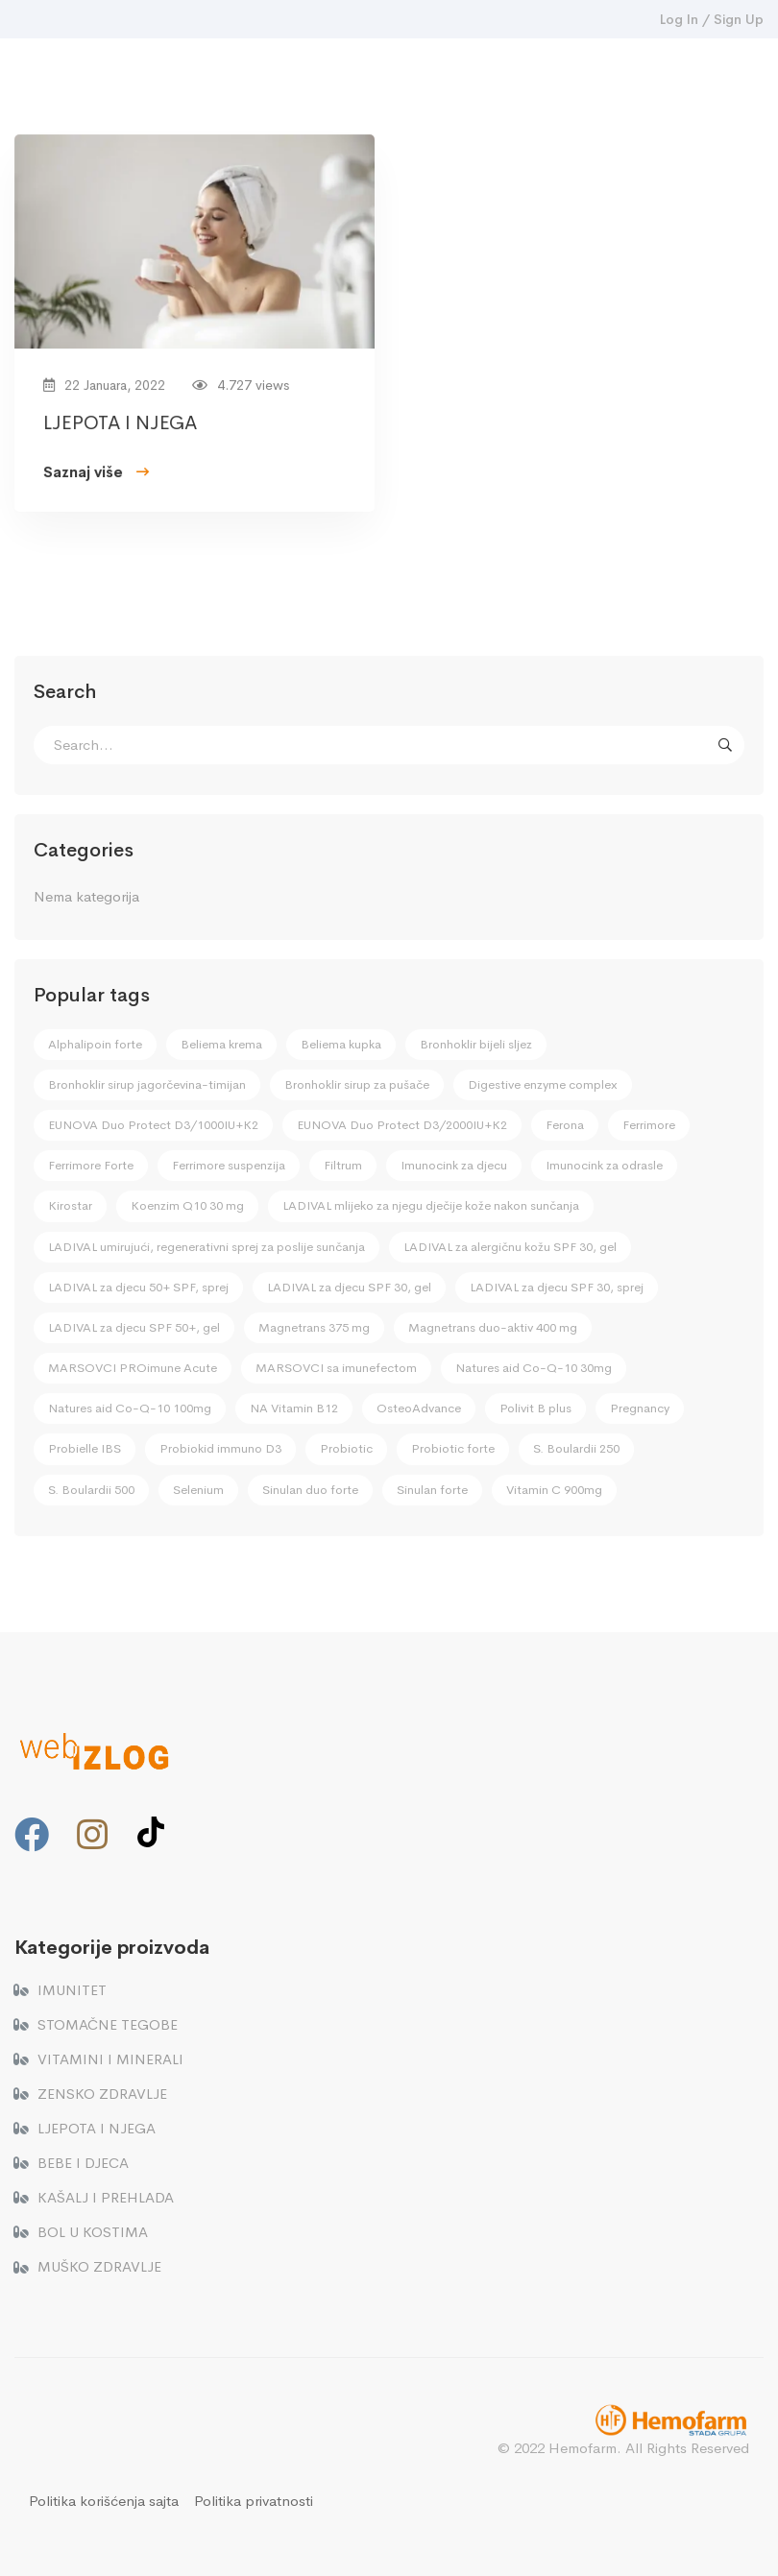  What do you see at coordinates (228, 1165) in the screenshot?
I see `Ferrimore suspenzija [Ferrimore suspenzija (2 stavke)]` at bounding box center [228, 1165].